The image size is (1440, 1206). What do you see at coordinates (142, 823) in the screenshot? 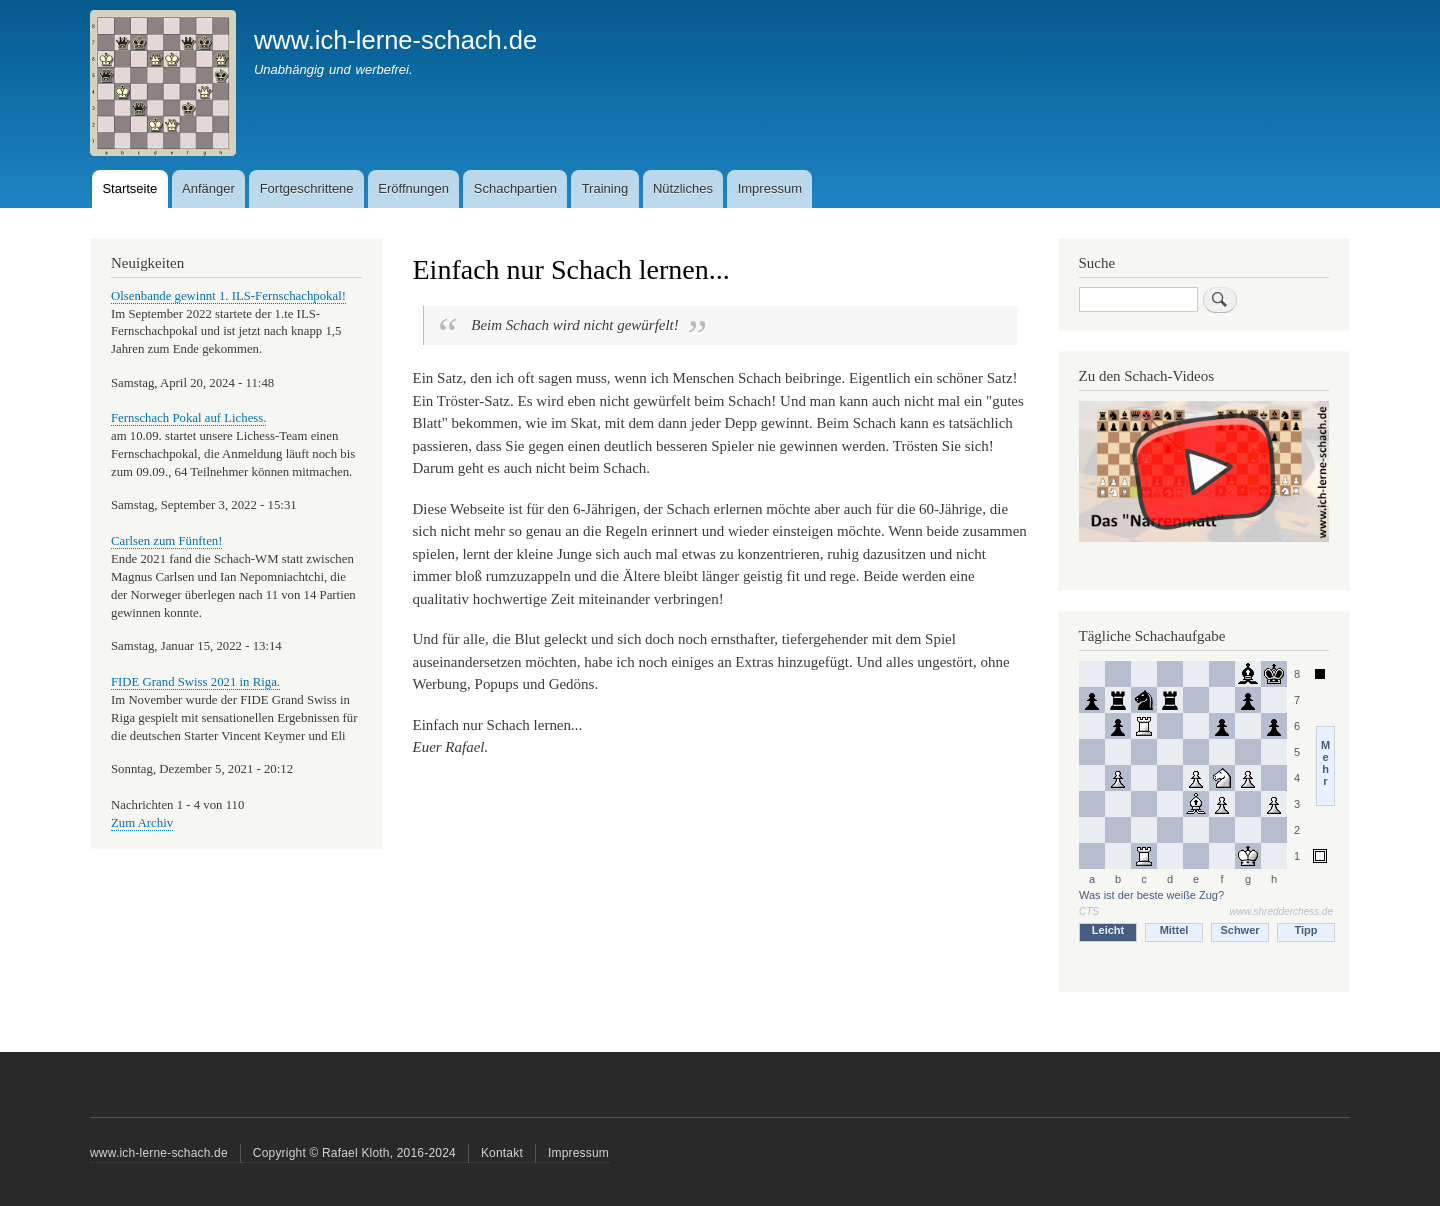
I see `Zum Archiv` at bounding box center [142, 823].